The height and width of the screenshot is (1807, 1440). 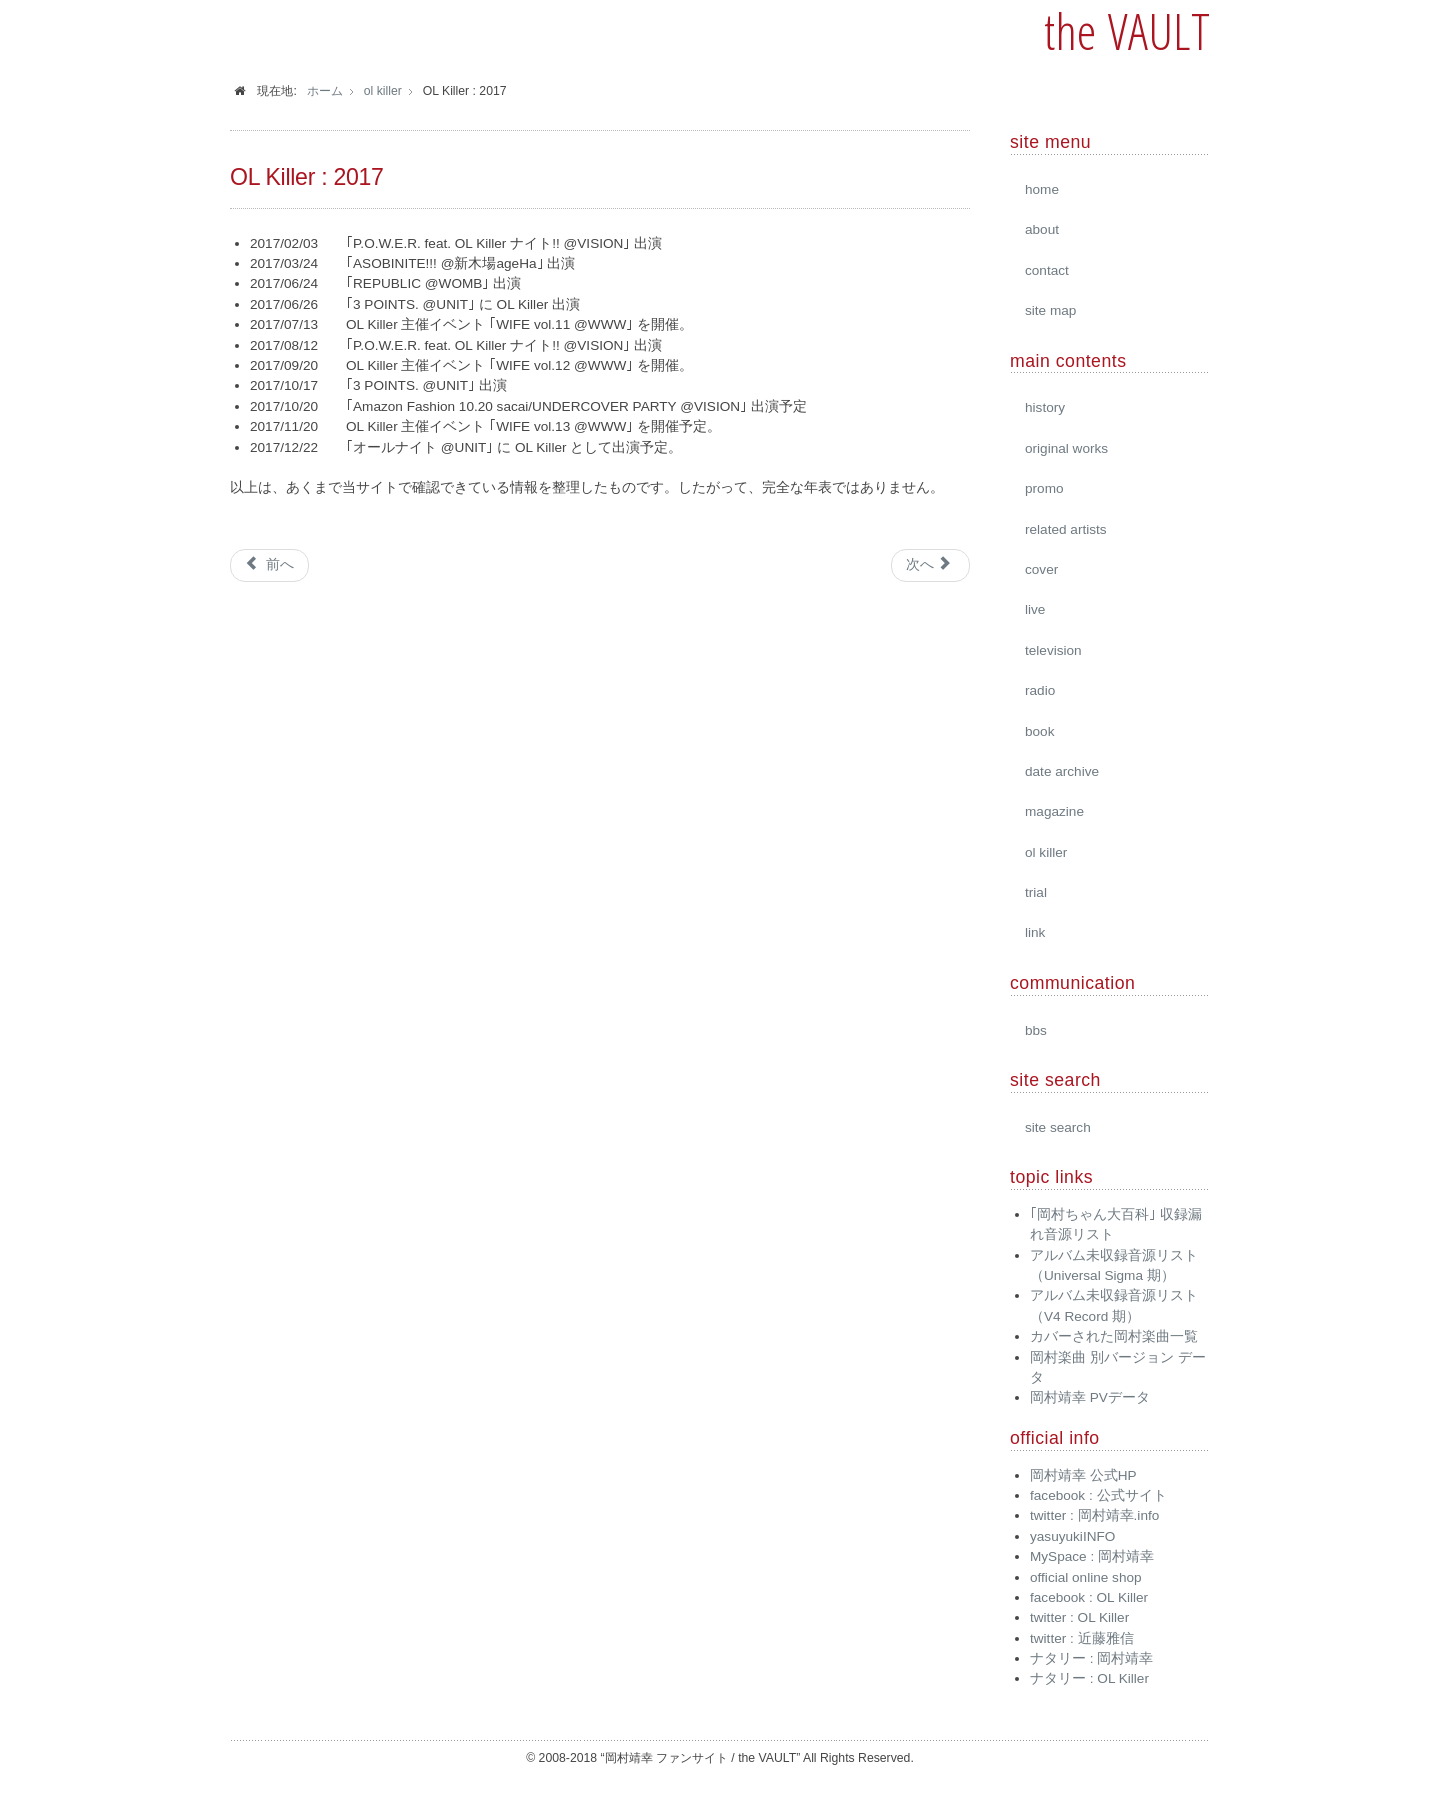 What do you see at coordinates (1098, 1495) in the screenshot?
I see `facebook : 公式サイト` at bounding box center [1098, 1495].